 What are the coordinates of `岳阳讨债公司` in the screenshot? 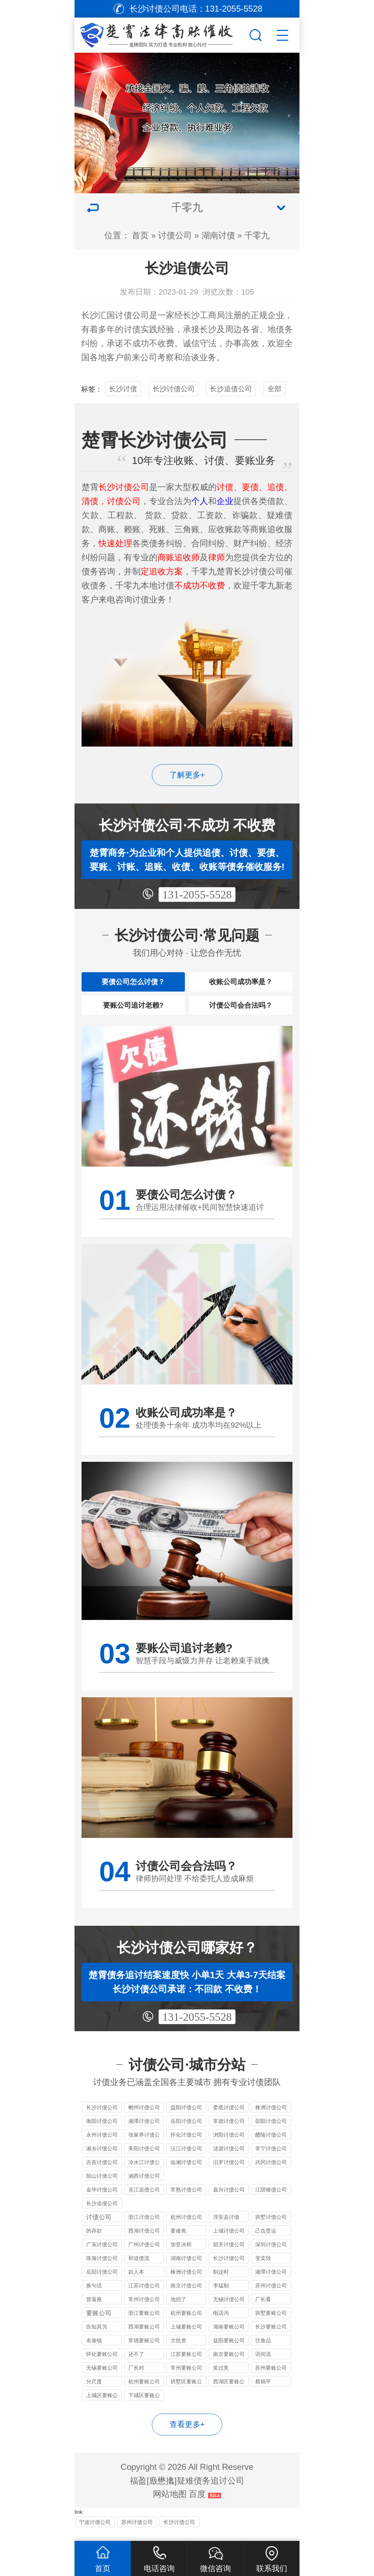 It's located at (186, 2132).